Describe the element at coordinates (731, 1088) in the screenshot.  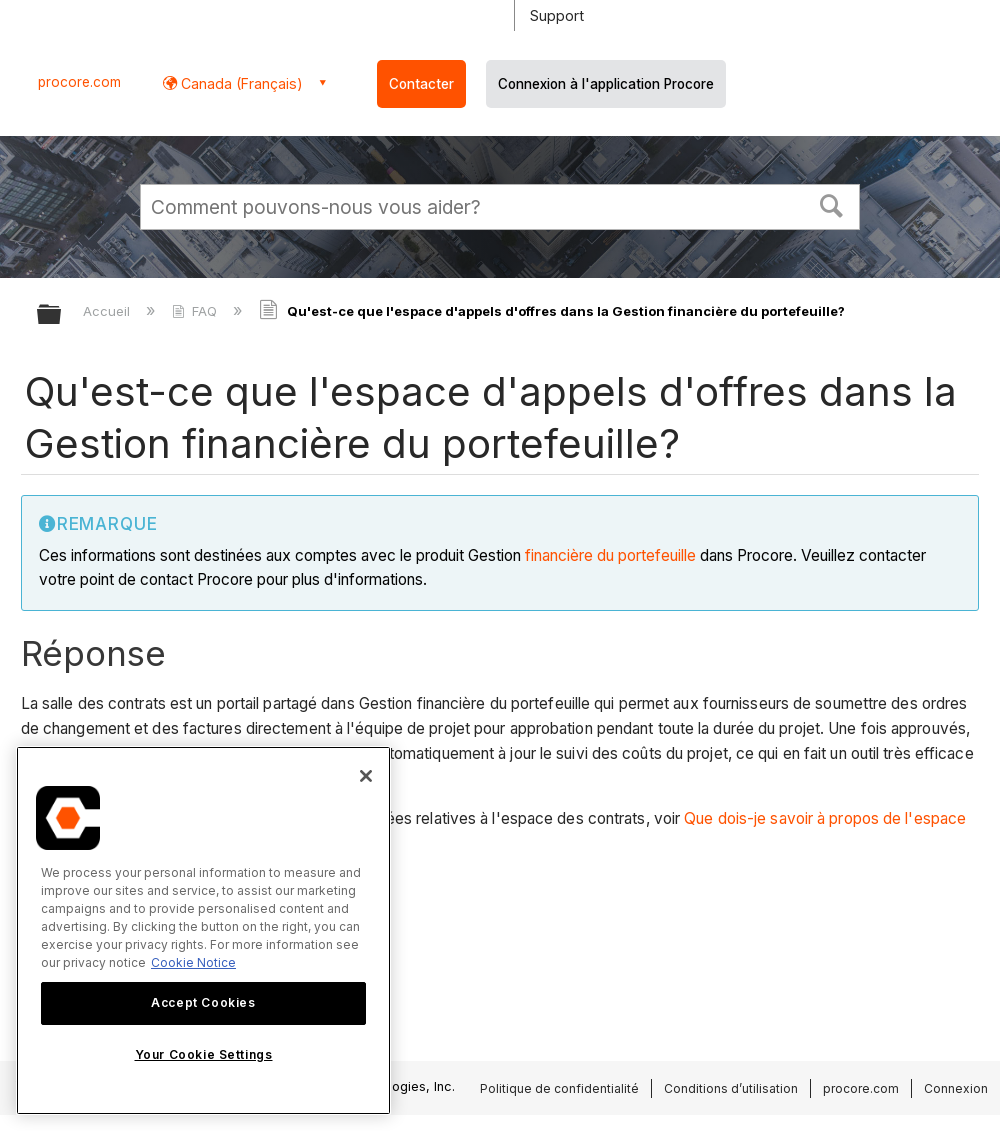
I see `Conditions d’utilisation` at that location.